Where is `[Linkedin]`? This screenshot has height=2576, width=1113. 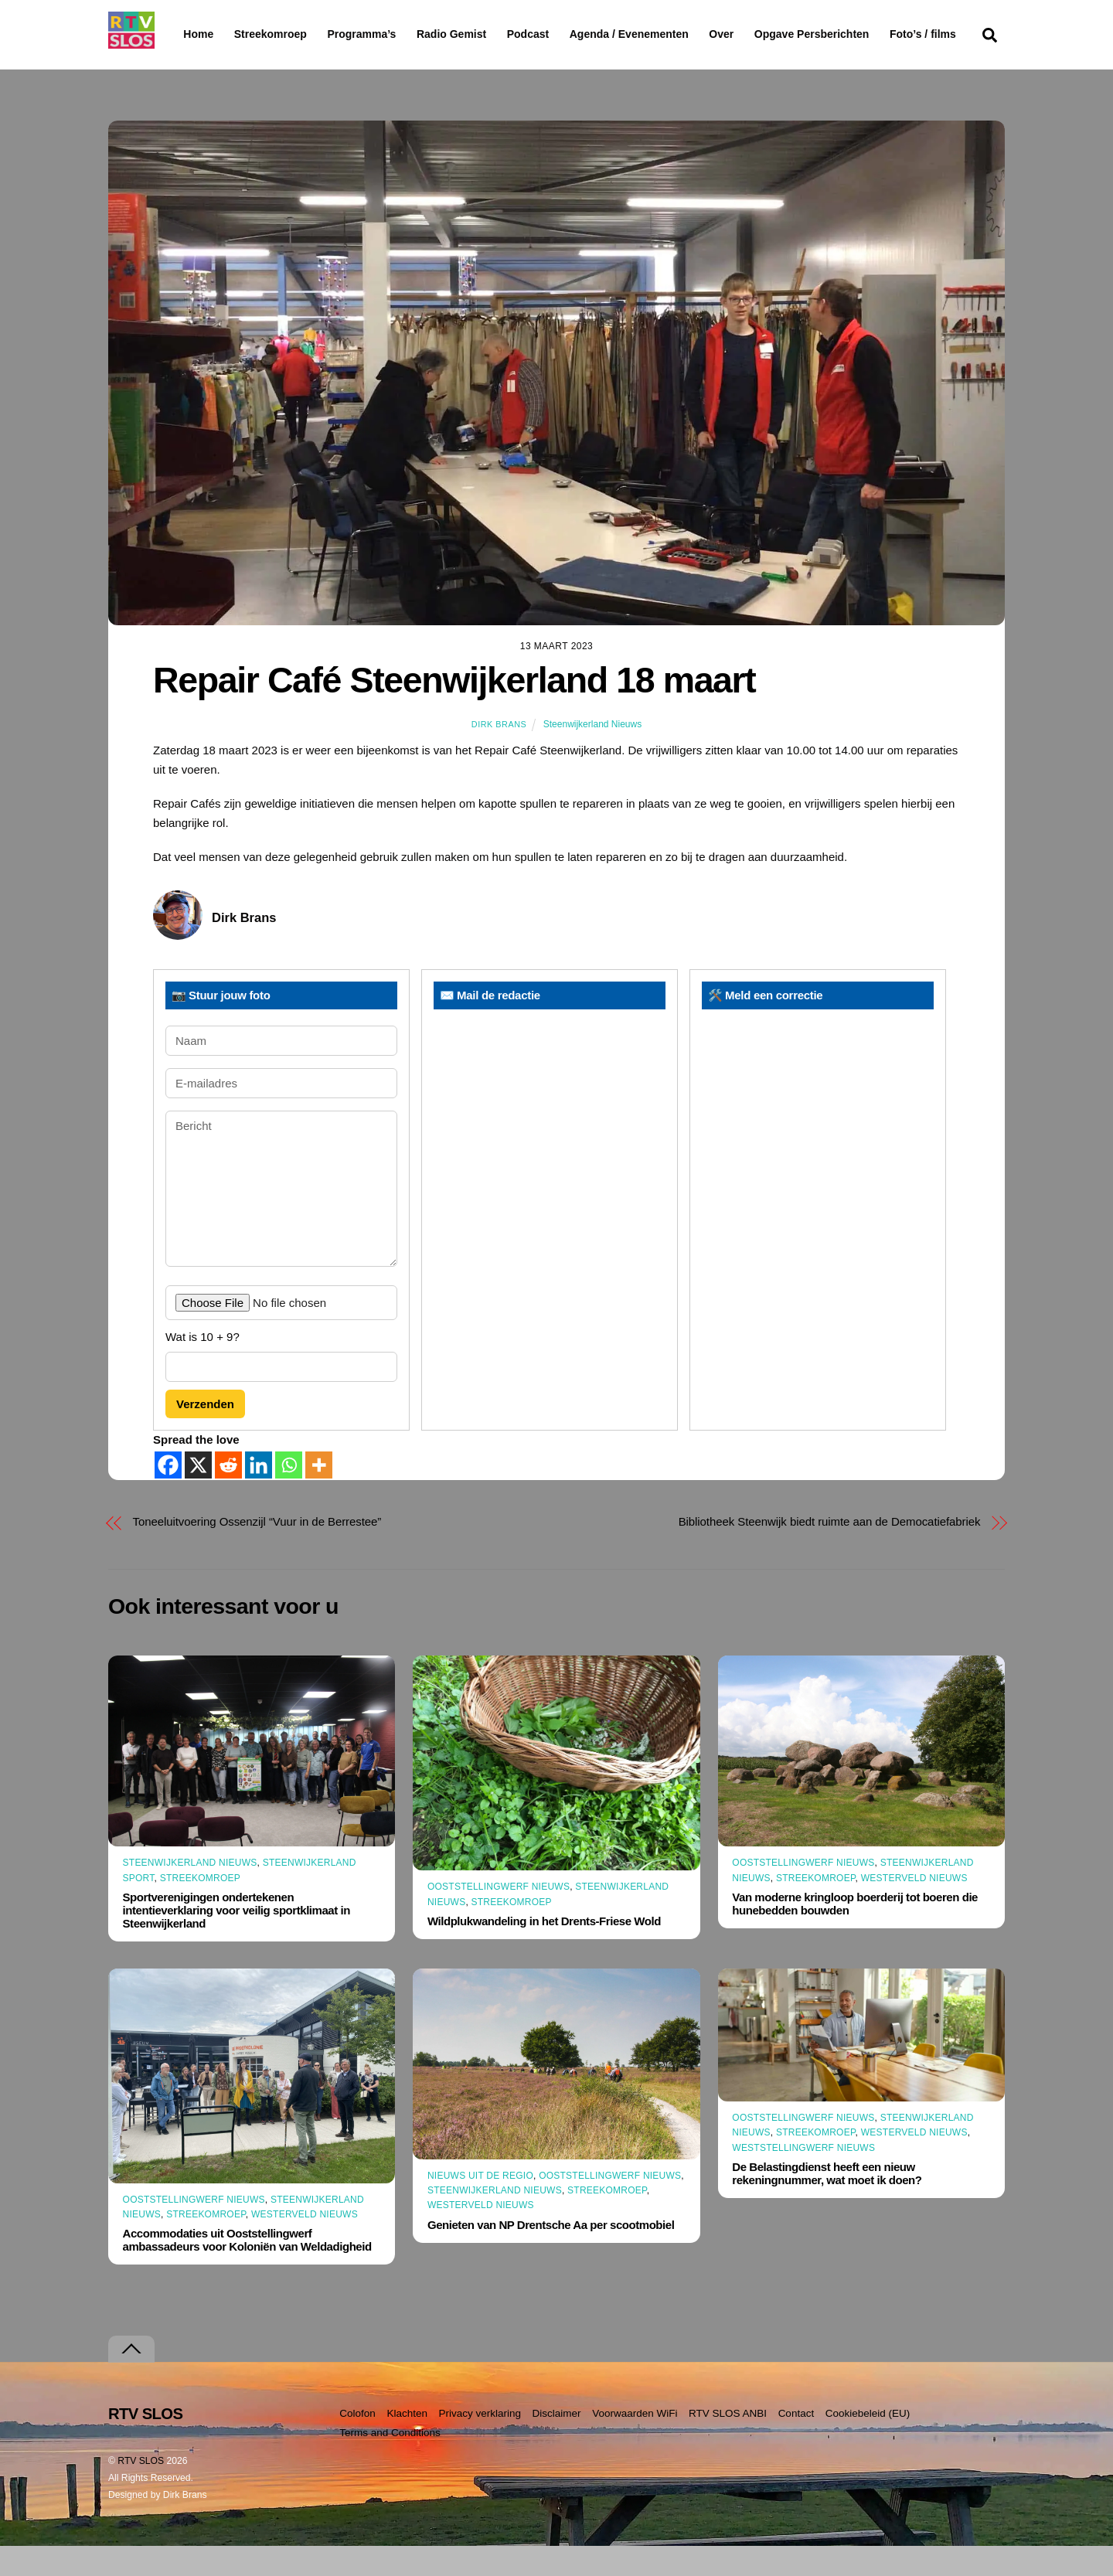 [Linkedin] is located at coordinates (258, 1495).